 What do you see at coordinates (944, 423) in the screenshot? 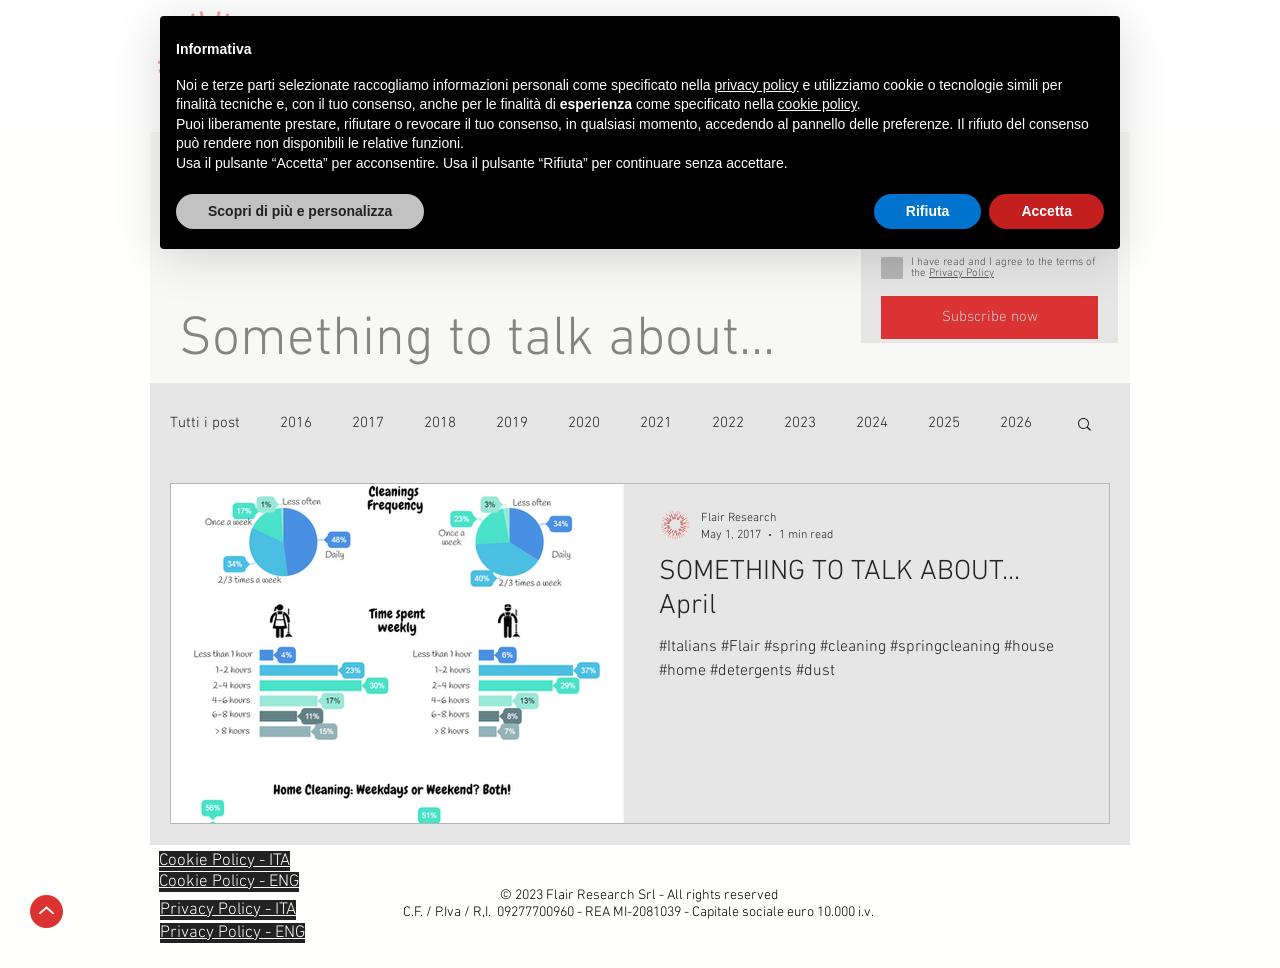
I see `2025` at bounding box center [944, 423].